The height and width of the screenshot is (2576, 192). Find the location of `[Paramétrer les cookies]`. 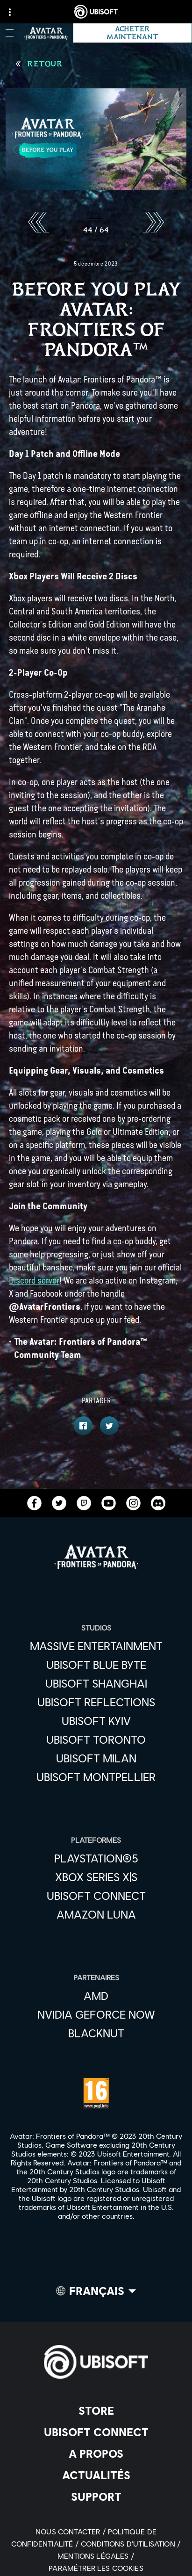

[Paramétrer les cookies] is located at coordinates (96, 2568).